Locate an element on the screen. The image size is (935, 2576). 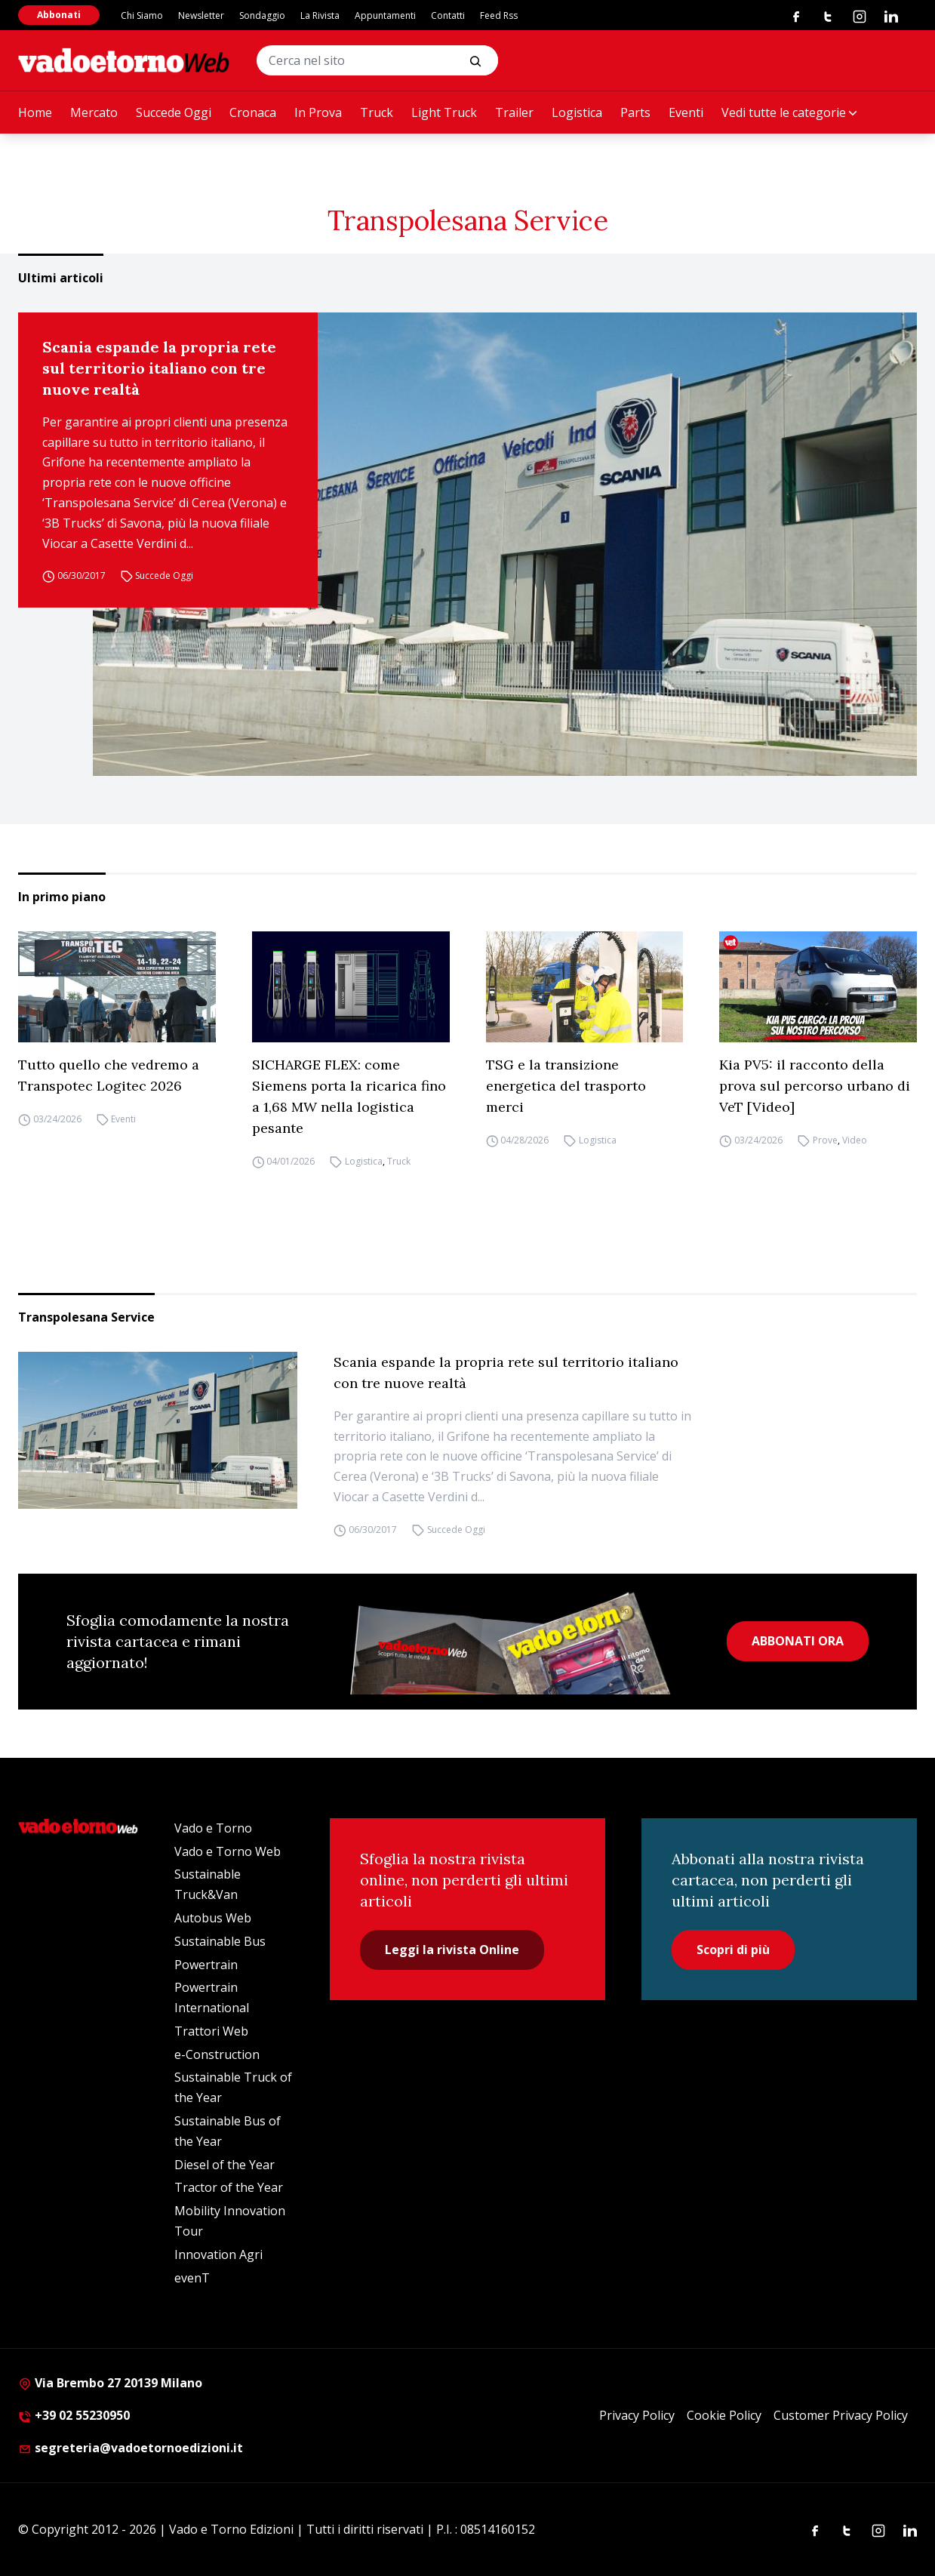
Appuntamenti is located at coordinates (385, 15).